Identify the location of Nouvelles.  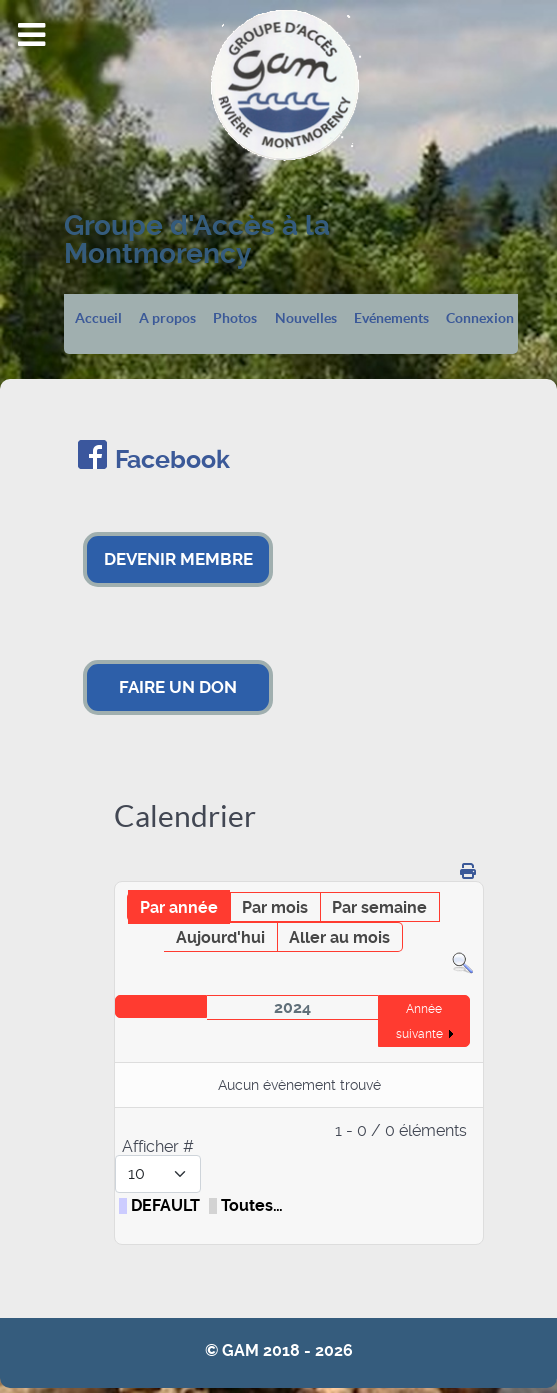
(306, 319).